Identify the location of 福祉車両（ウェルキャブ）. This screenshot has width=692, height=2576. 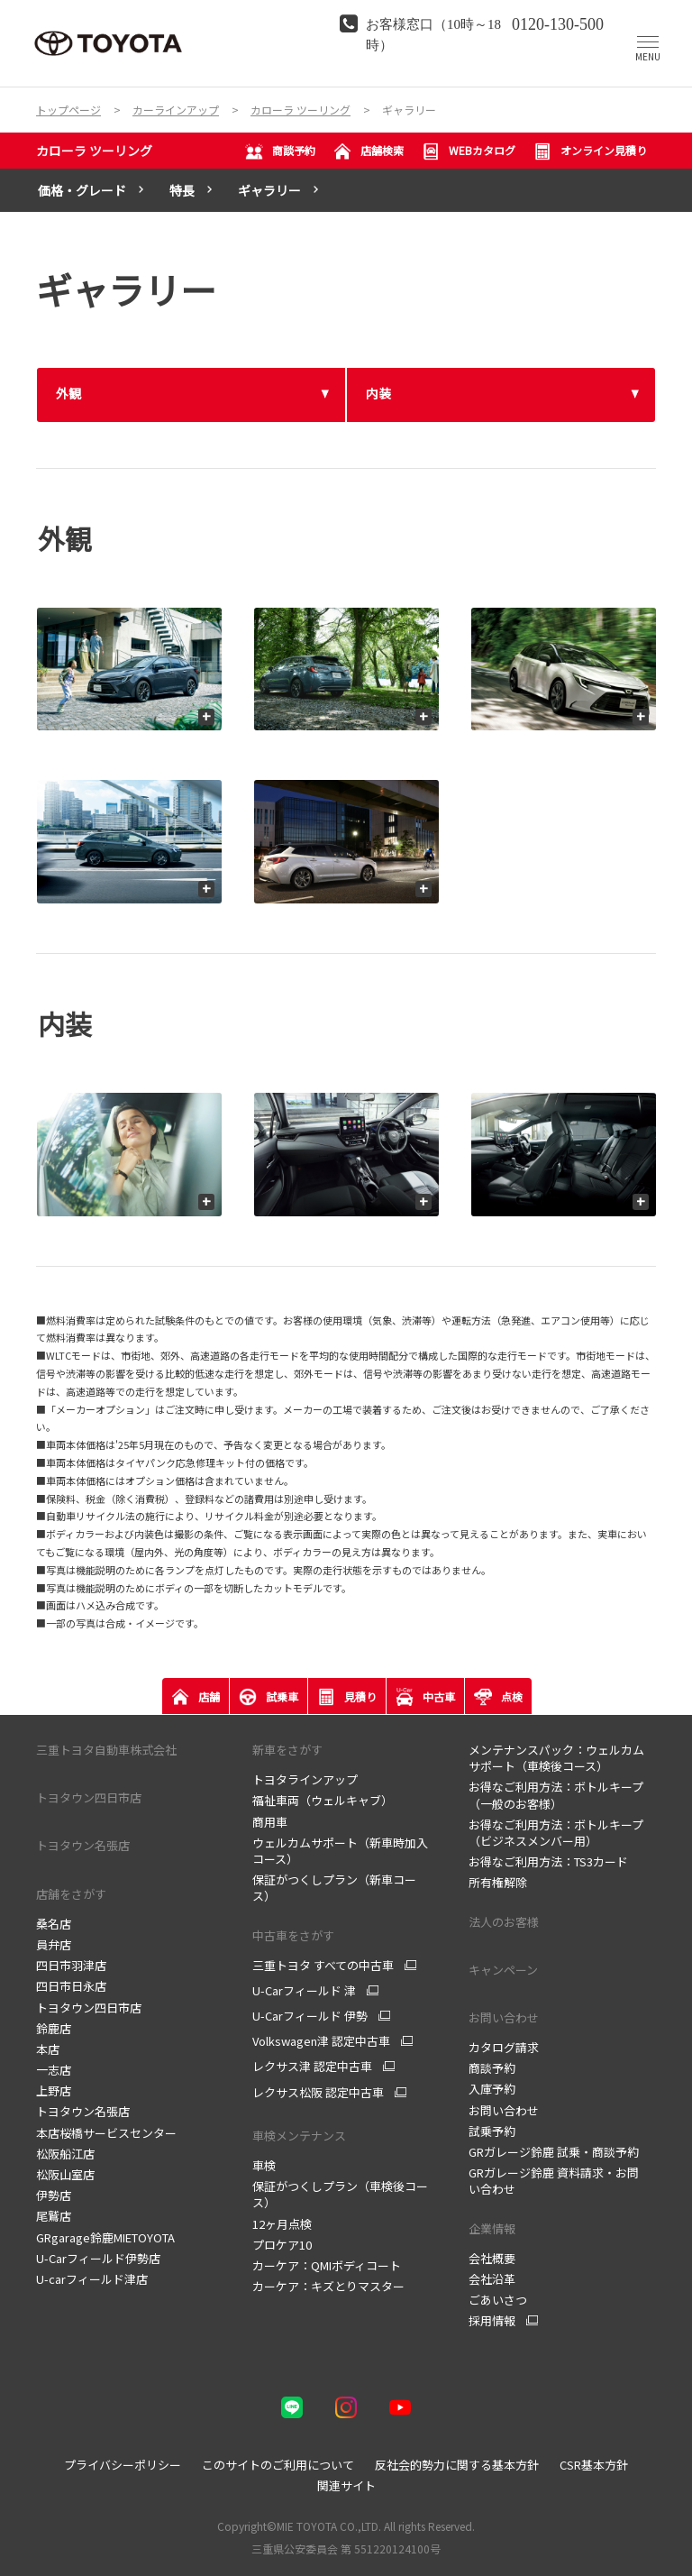
(322, 1800).